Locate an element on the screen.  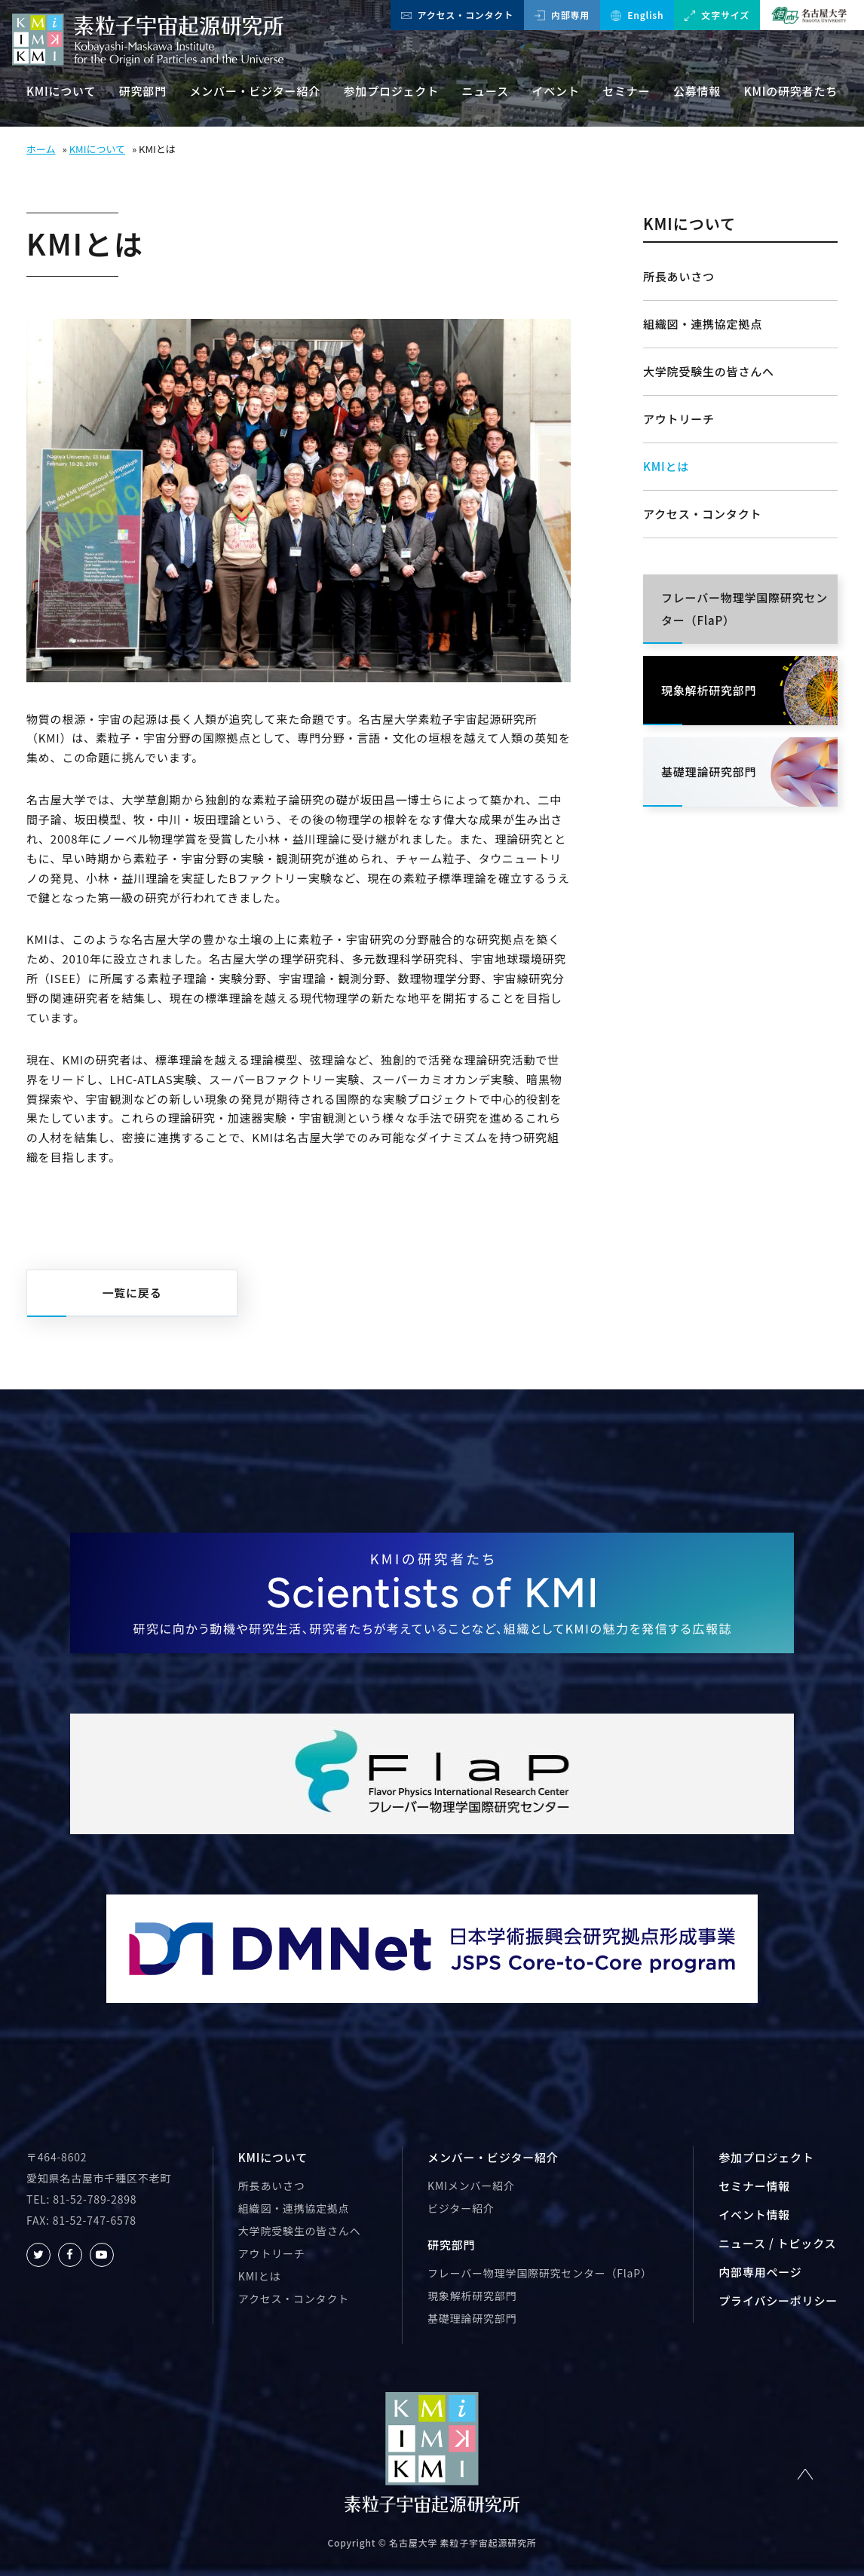
KMIとは is located at coordinates (666, 466).